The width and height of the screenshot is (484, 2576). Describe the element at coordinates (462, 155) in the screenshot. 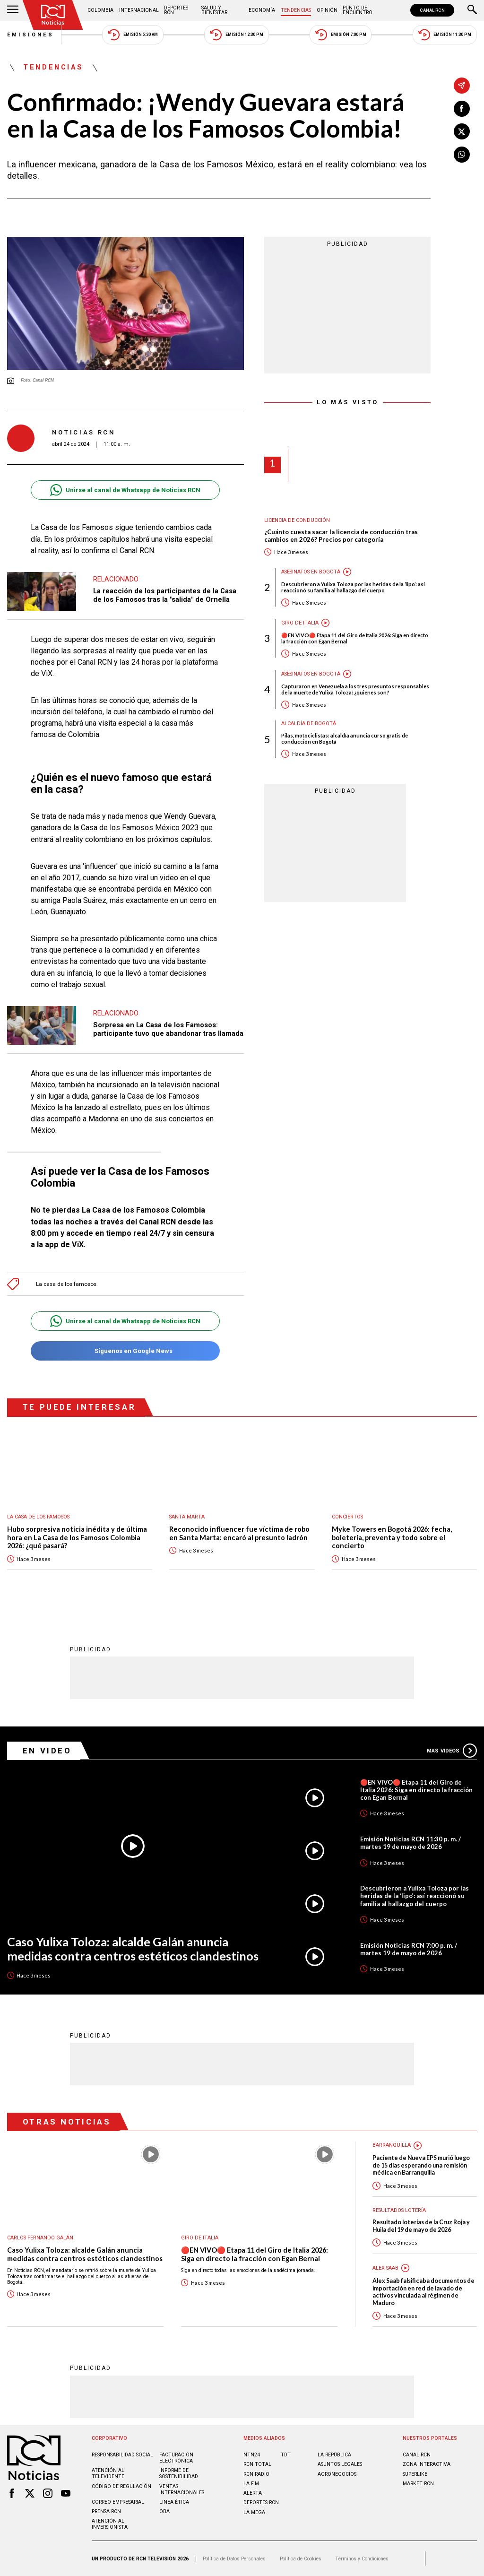

I see `[Compartir en Whatsapp]` at that location.